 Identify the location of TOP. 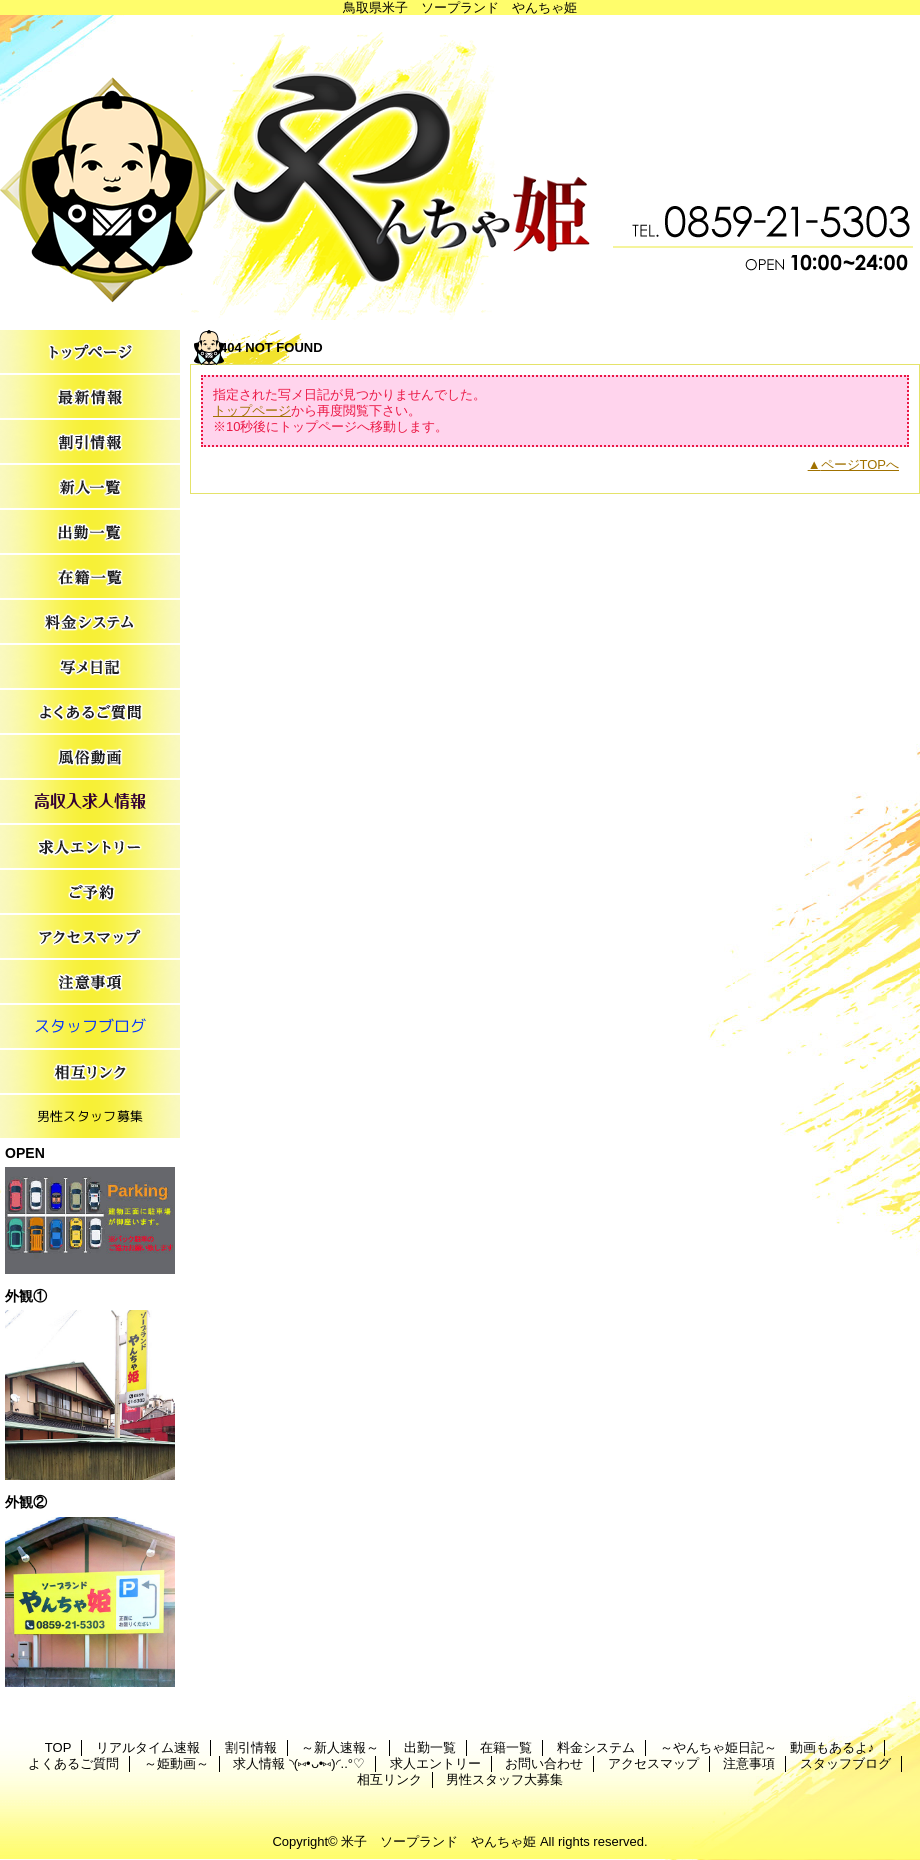
(90, 352).